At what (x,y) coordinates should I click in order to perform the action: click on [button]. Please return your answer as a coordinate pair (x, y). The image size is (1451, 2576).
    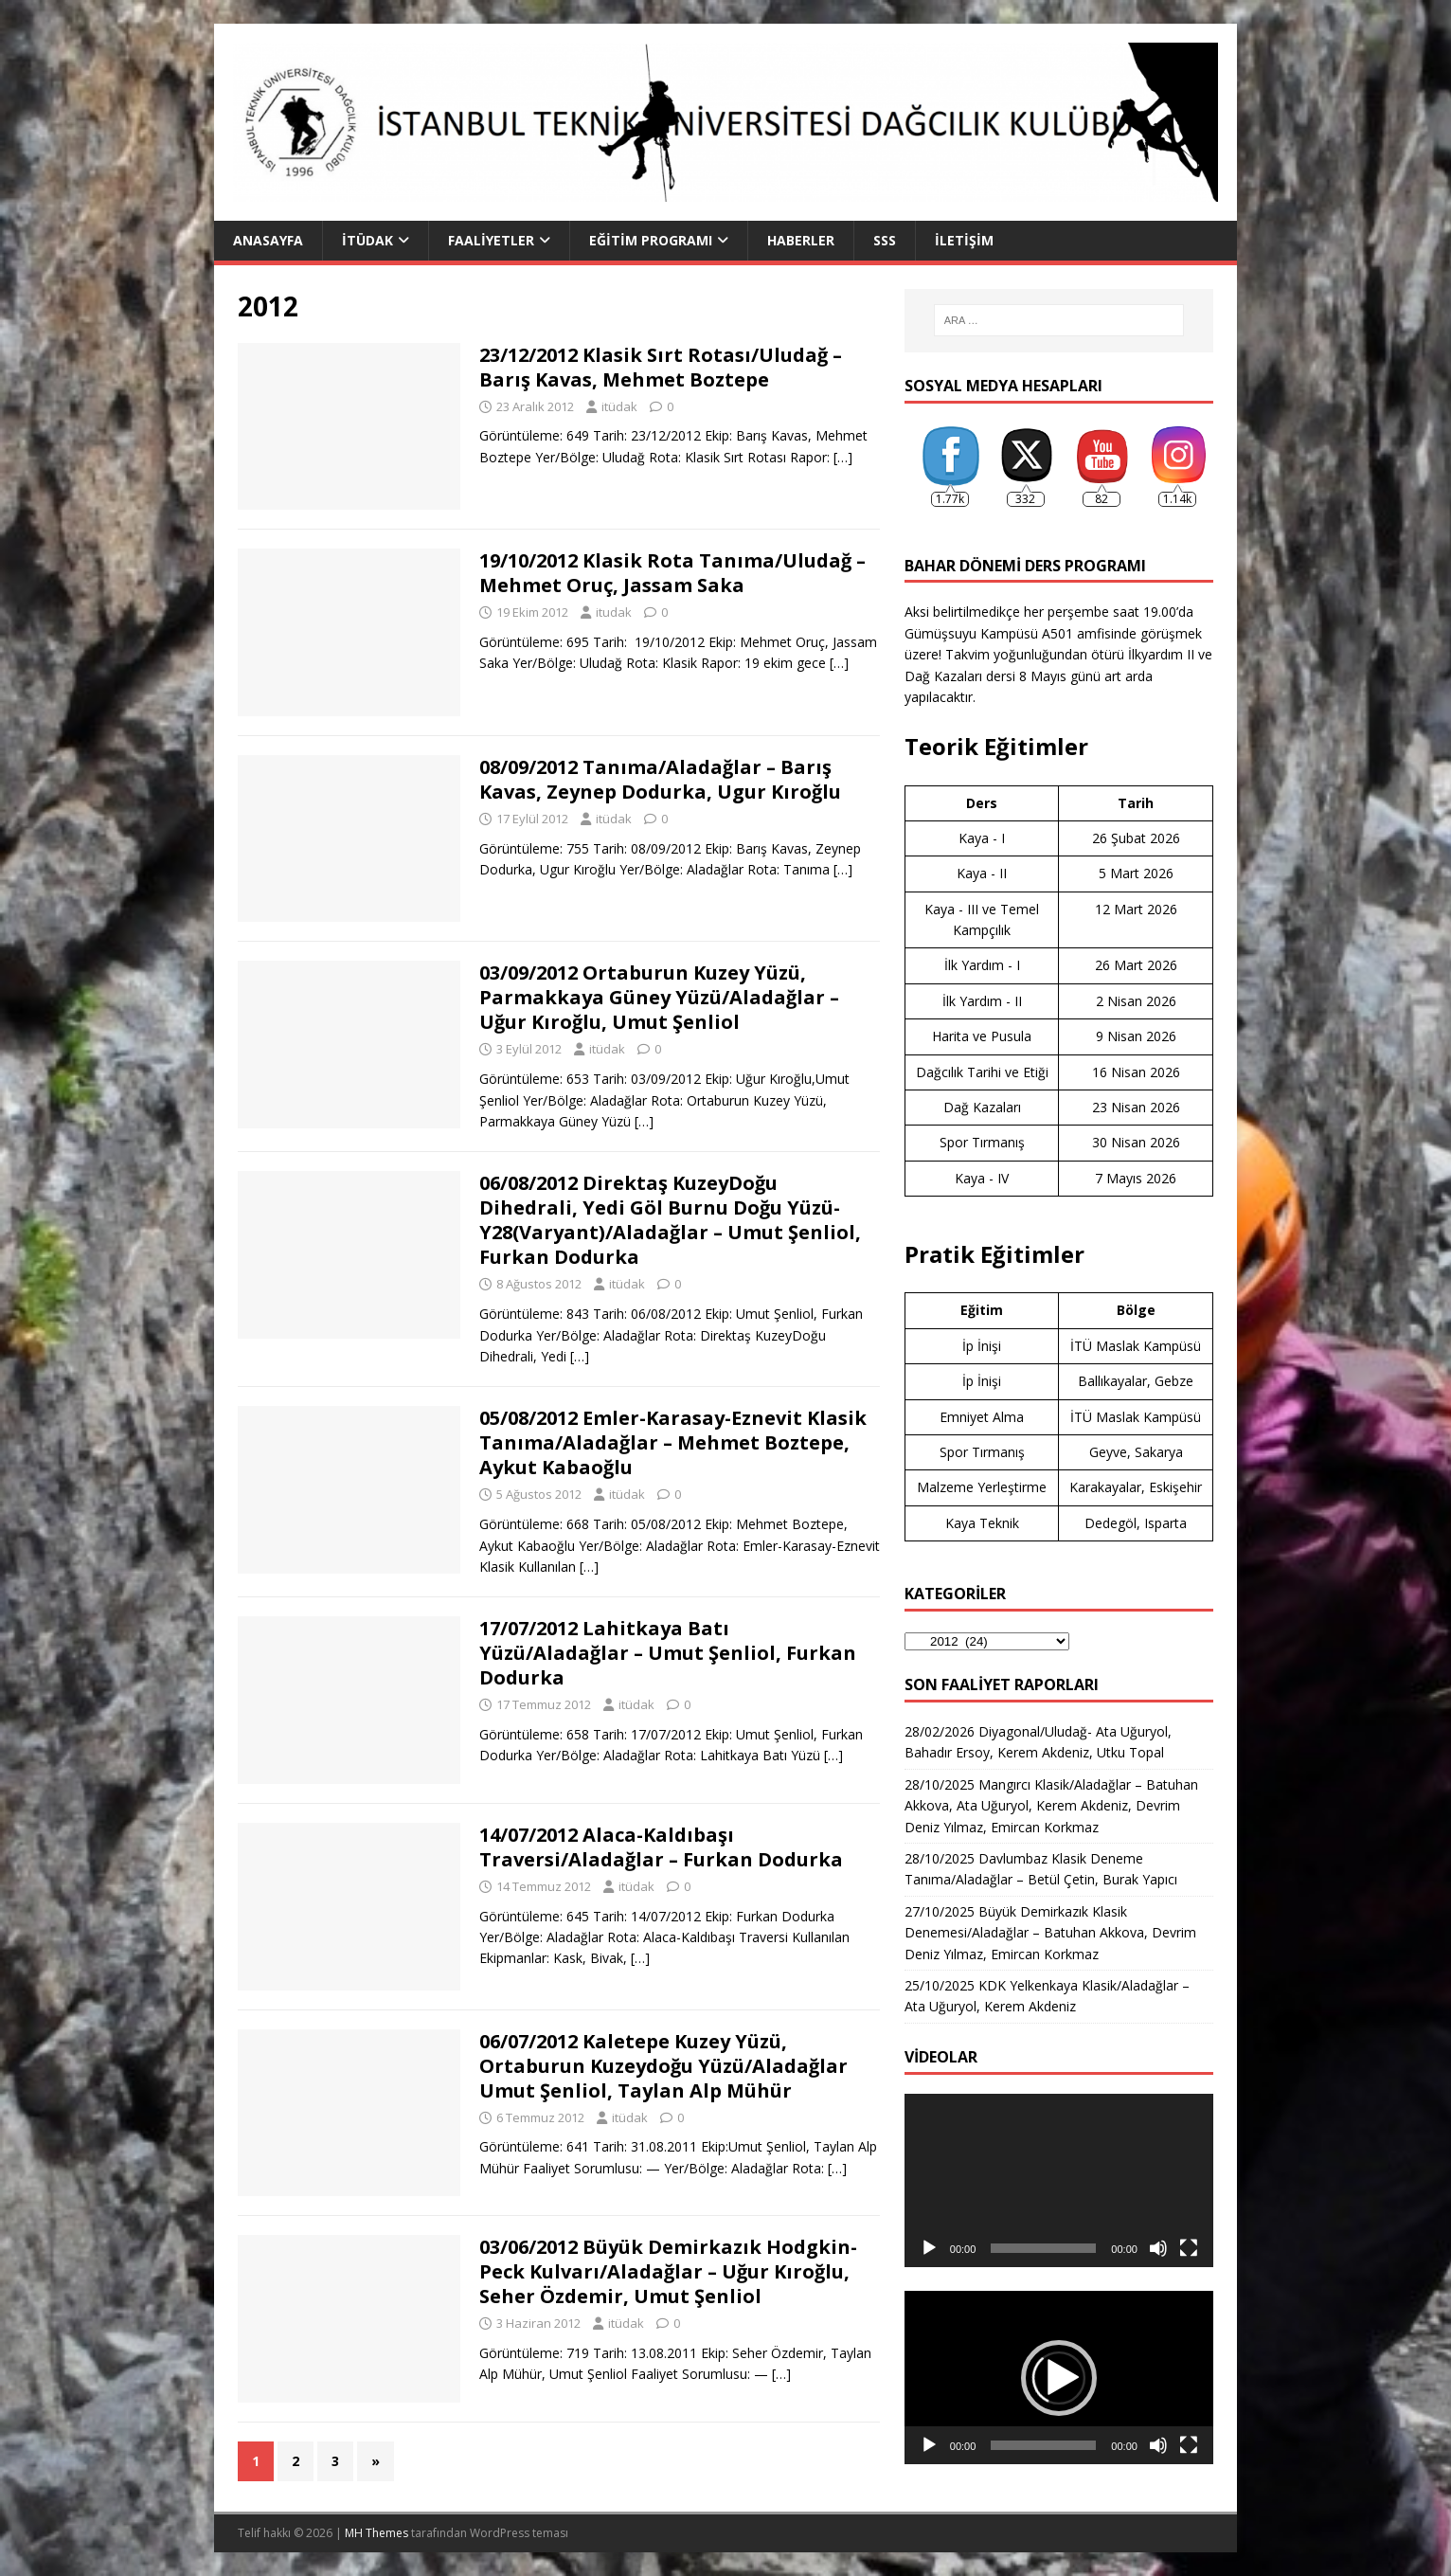
    Looking at the image, I should click on (1059, 2378).